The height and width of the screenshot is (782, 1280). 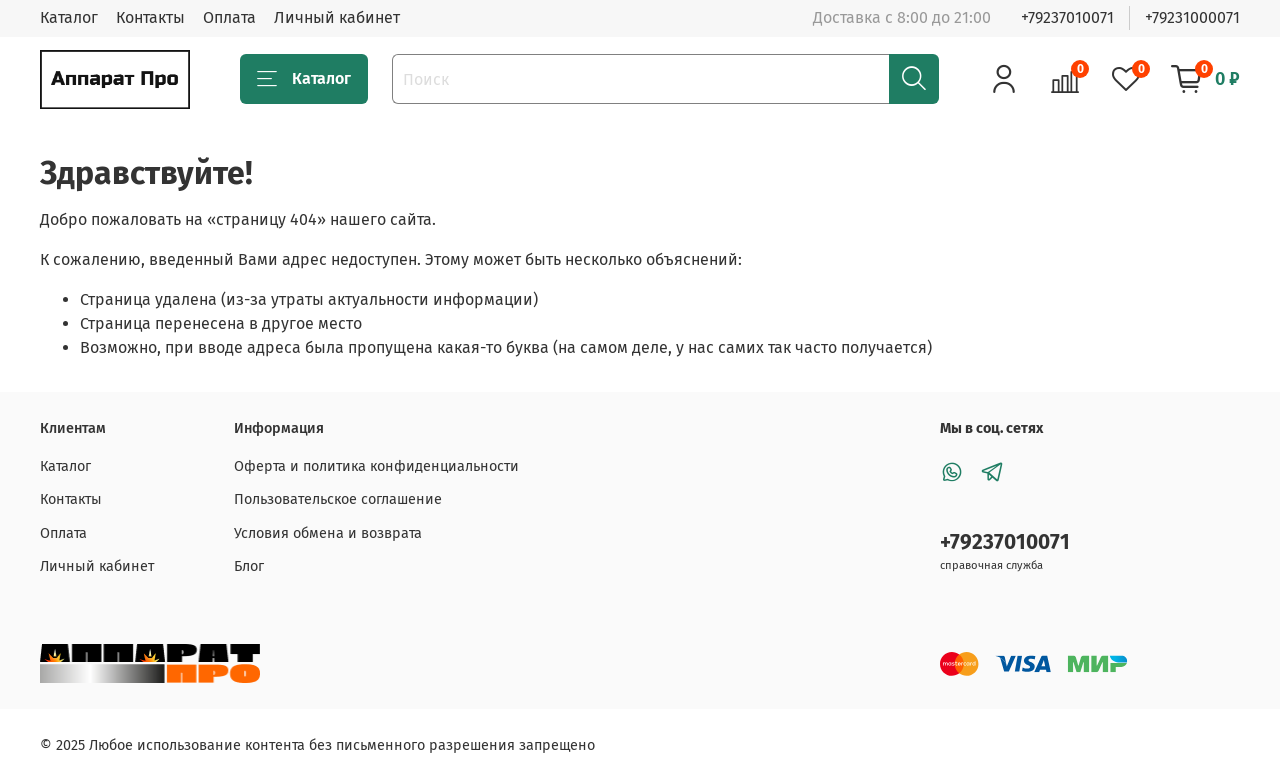 I want to click on Каталог, so click(x=69, y=17).